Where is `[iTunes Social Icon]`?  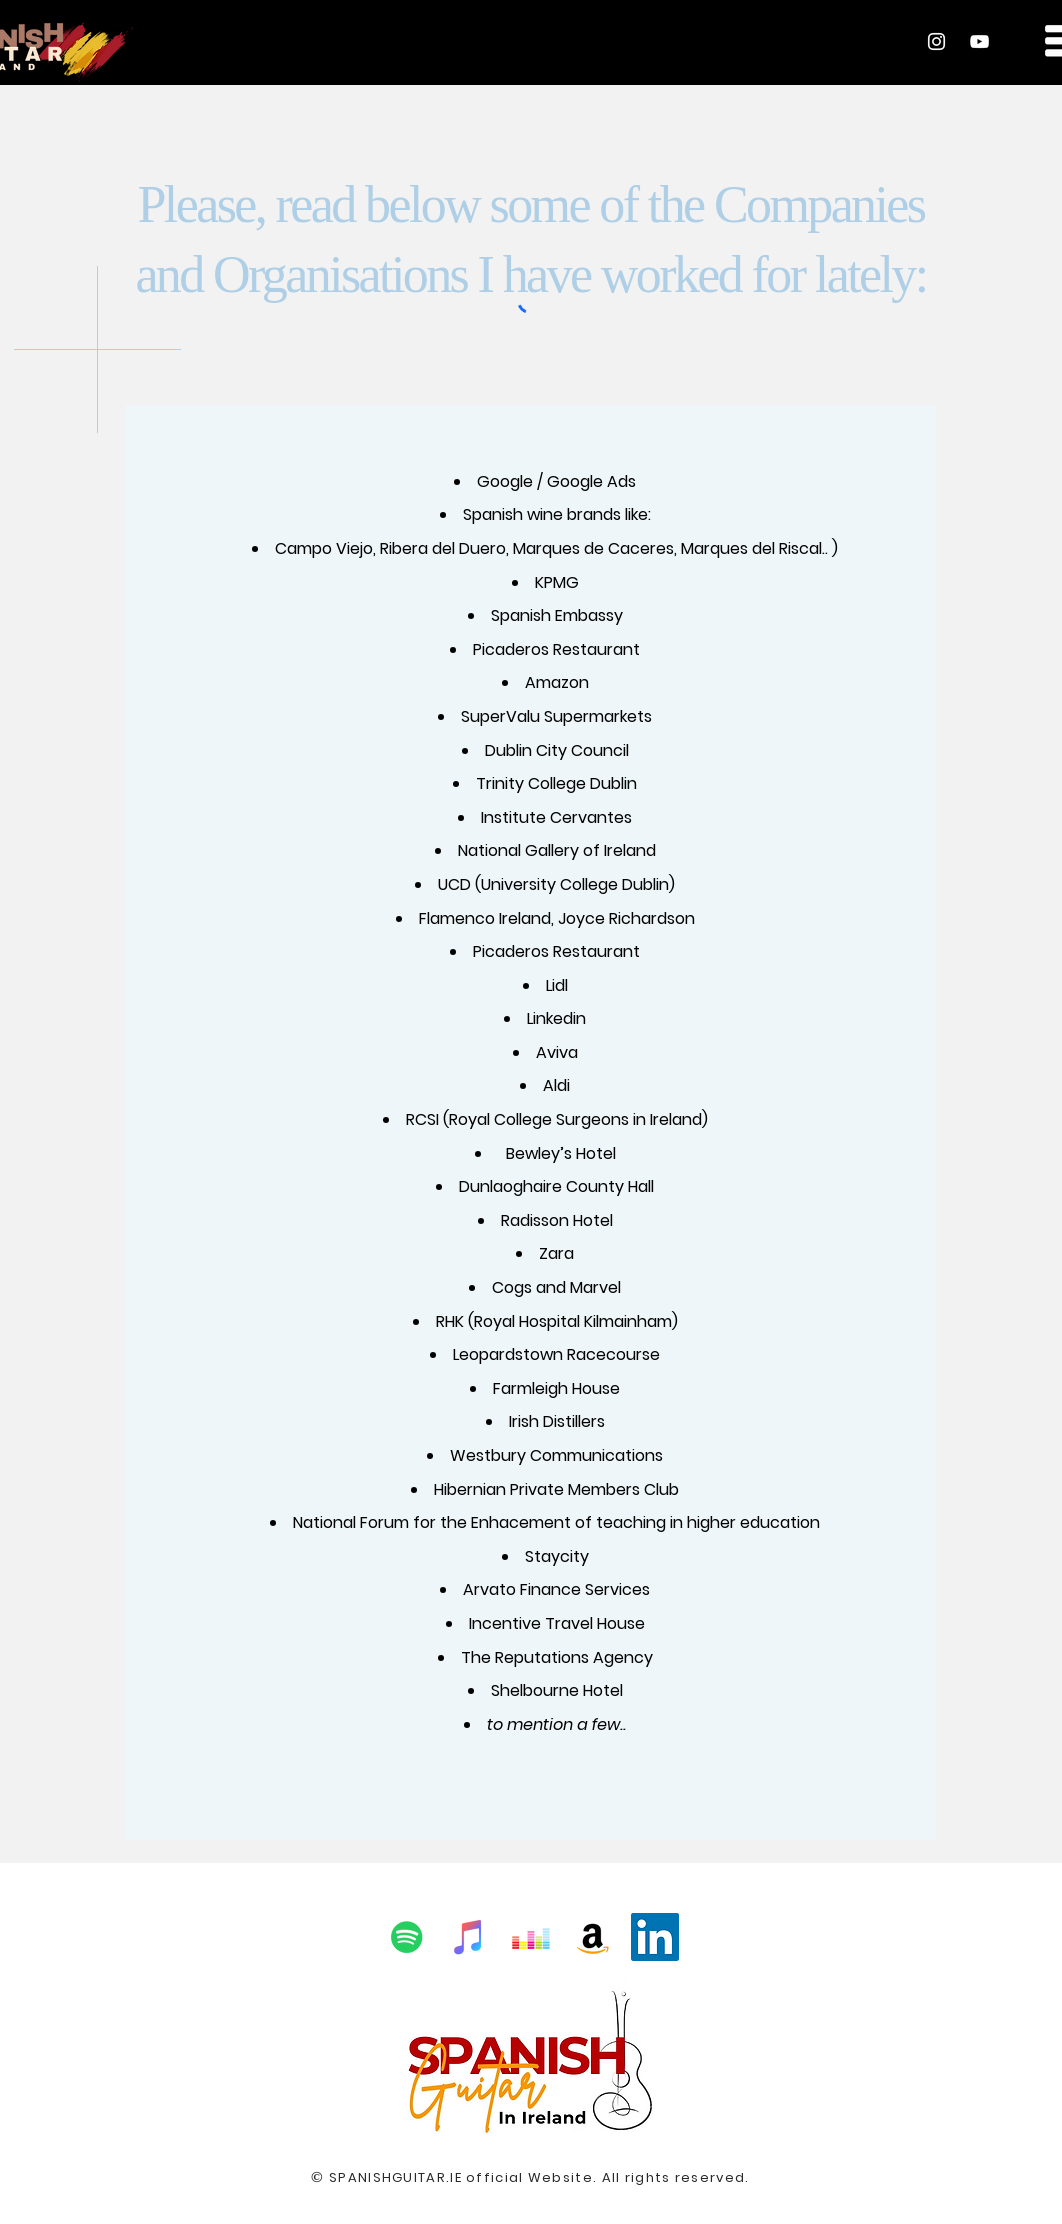 [iTunes Social Icon] is located at coordinates (469, 1937).